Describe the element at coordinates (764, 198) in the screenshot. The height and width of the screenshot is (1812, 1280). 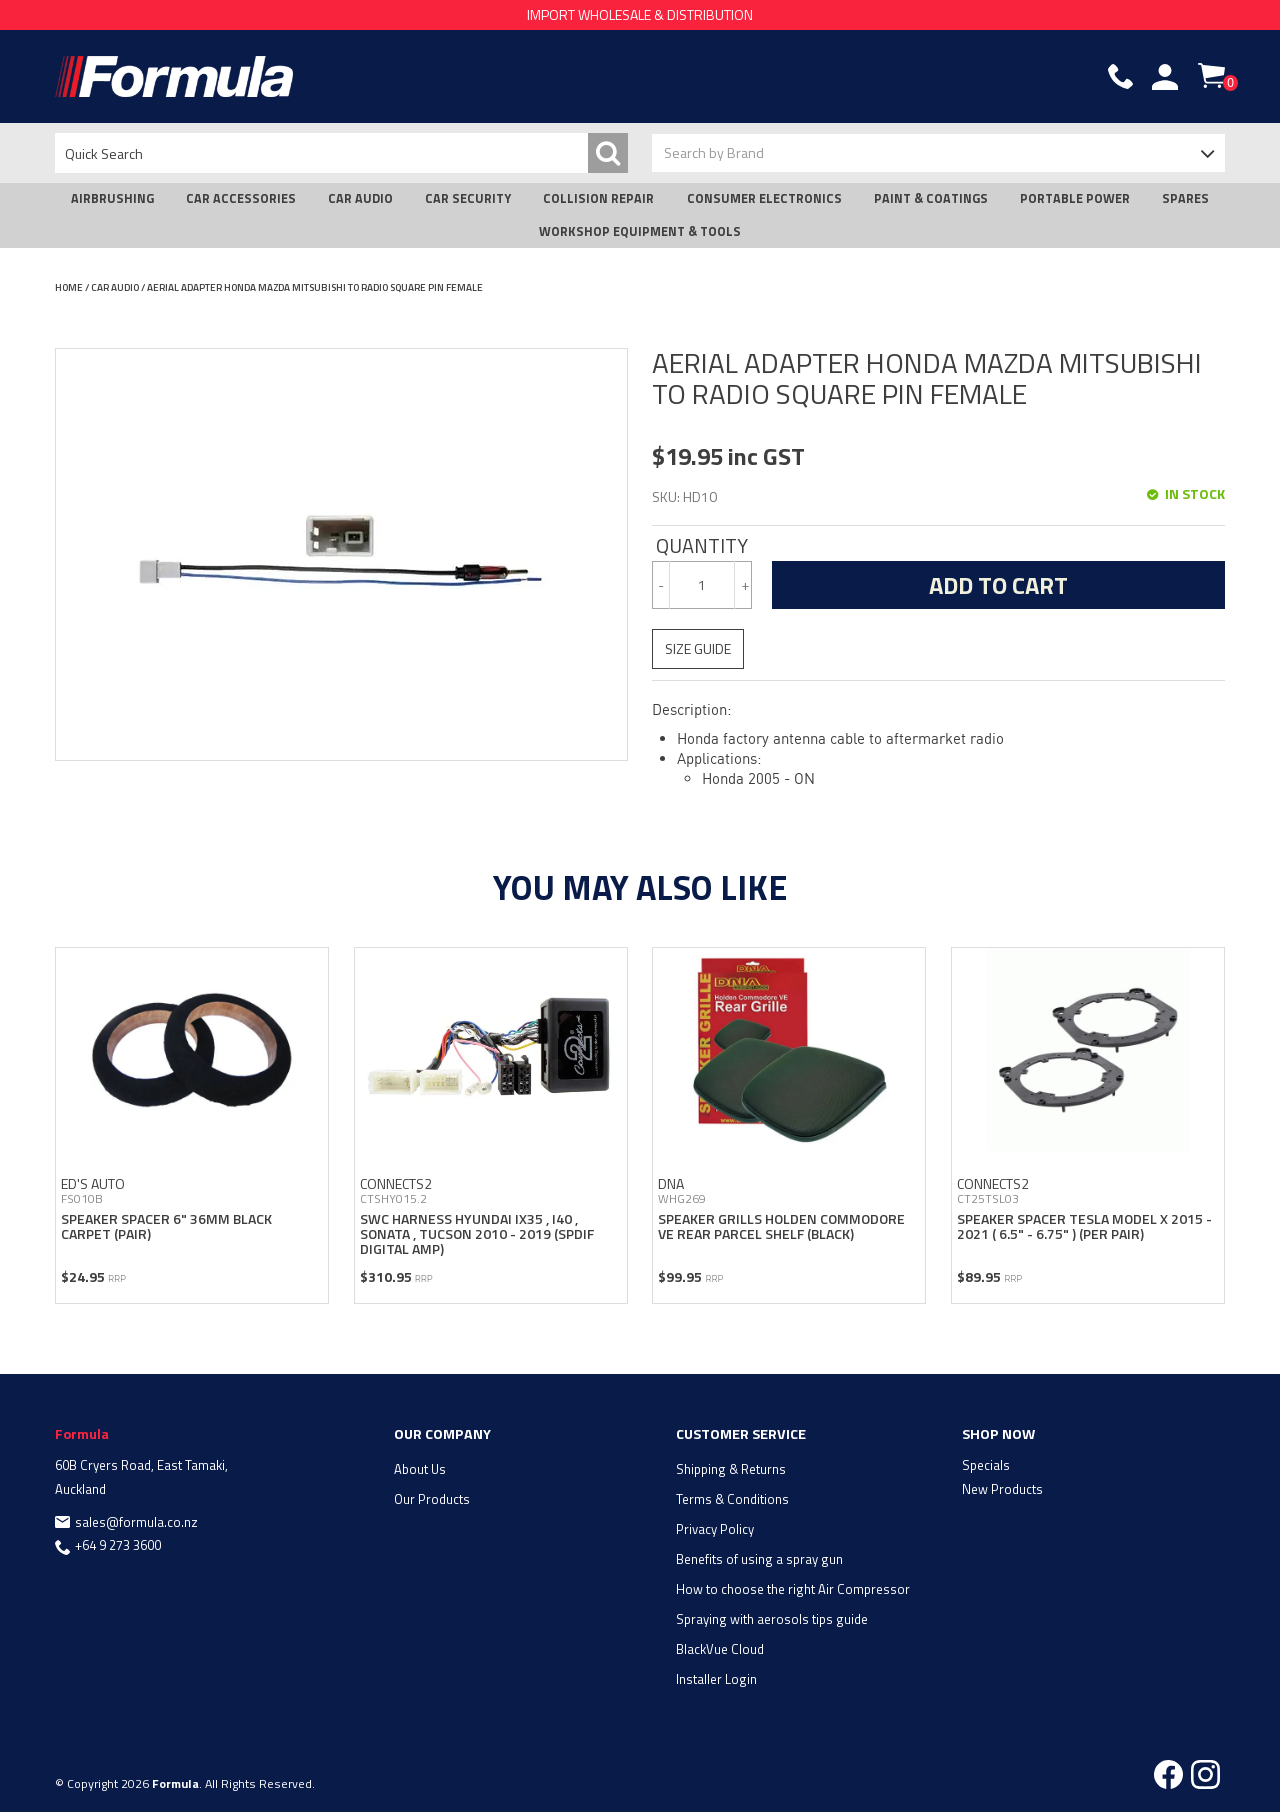
I see `CONSUMER ELECTRONICS` at that location.